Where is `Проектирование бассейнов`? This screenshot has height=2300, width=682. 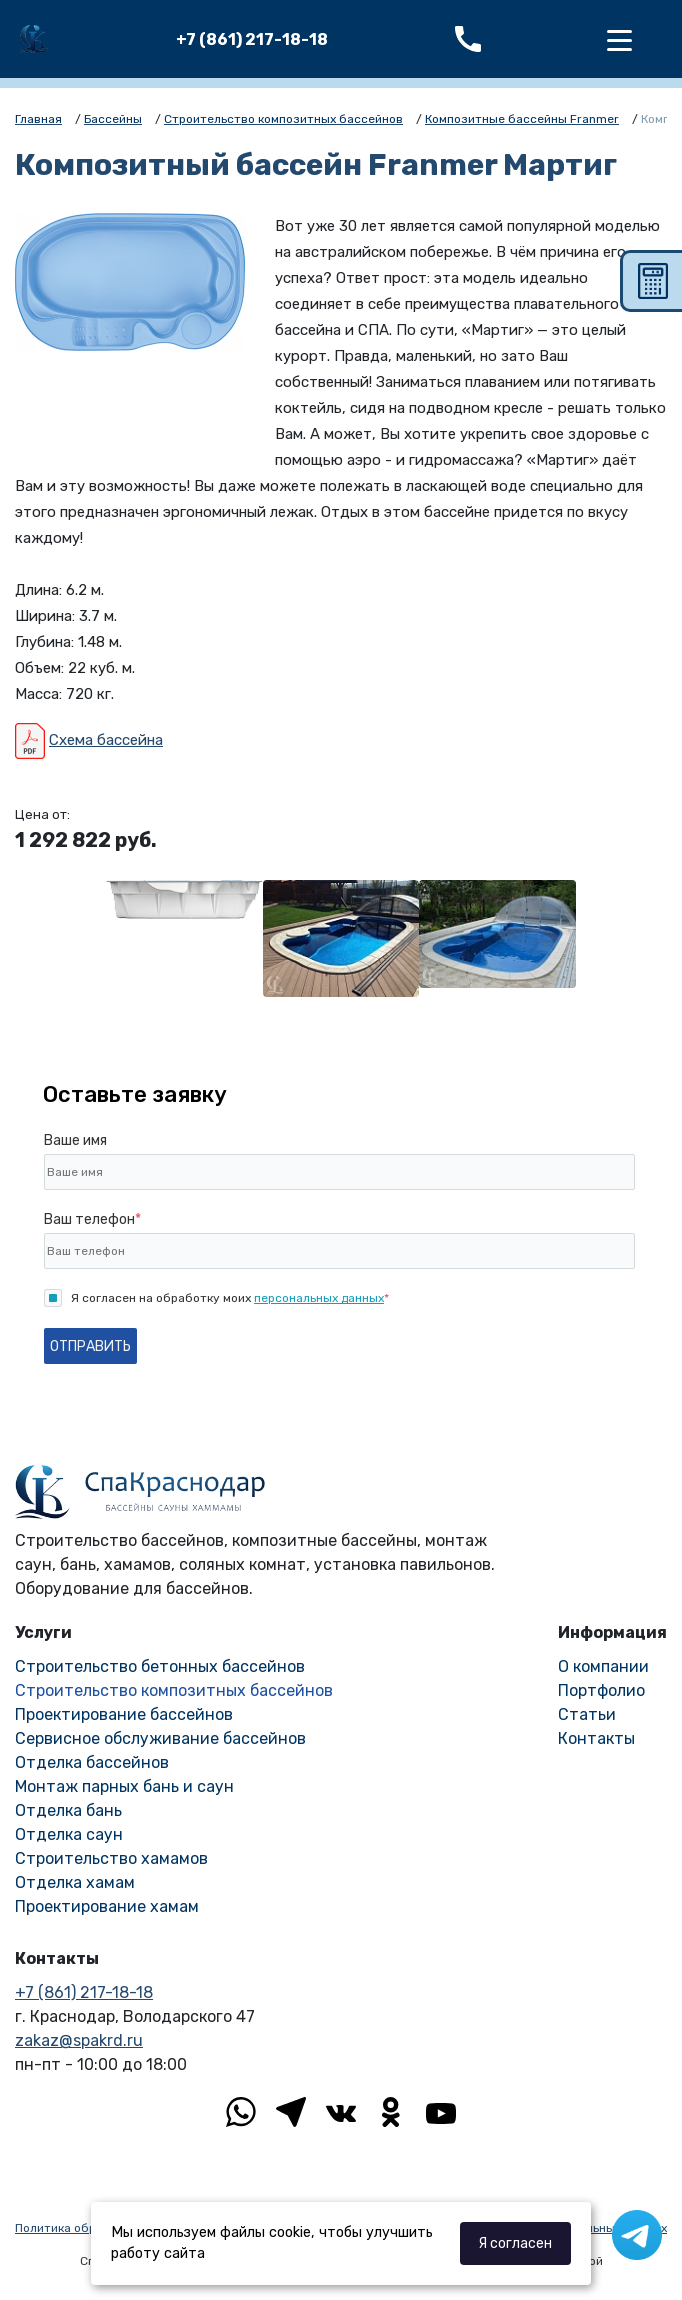 Проектирование бассейнов is located at coordinates (124, 1714).